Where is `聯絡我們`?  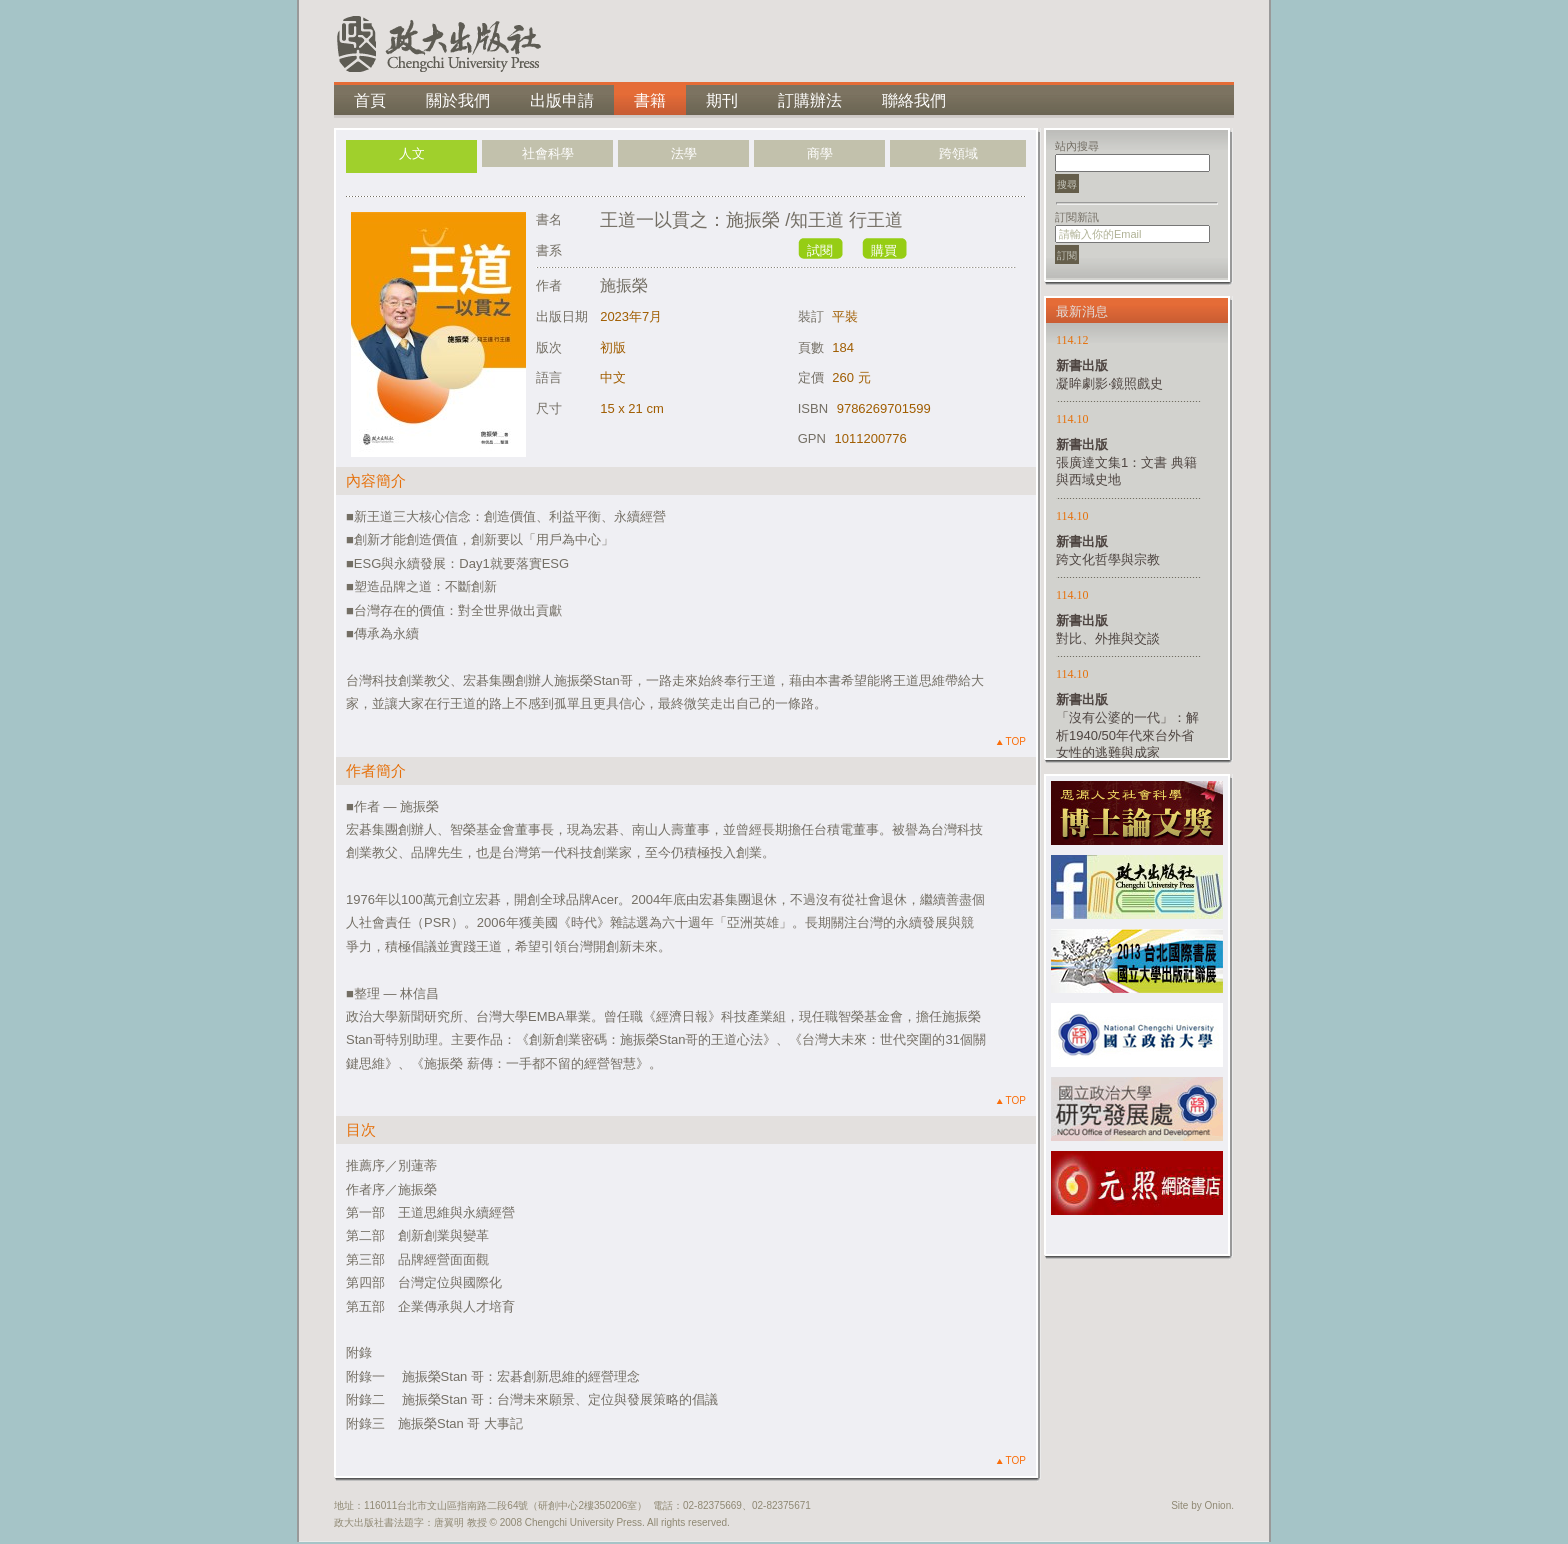
聯絡我們 is located at coordinates (914, 100).